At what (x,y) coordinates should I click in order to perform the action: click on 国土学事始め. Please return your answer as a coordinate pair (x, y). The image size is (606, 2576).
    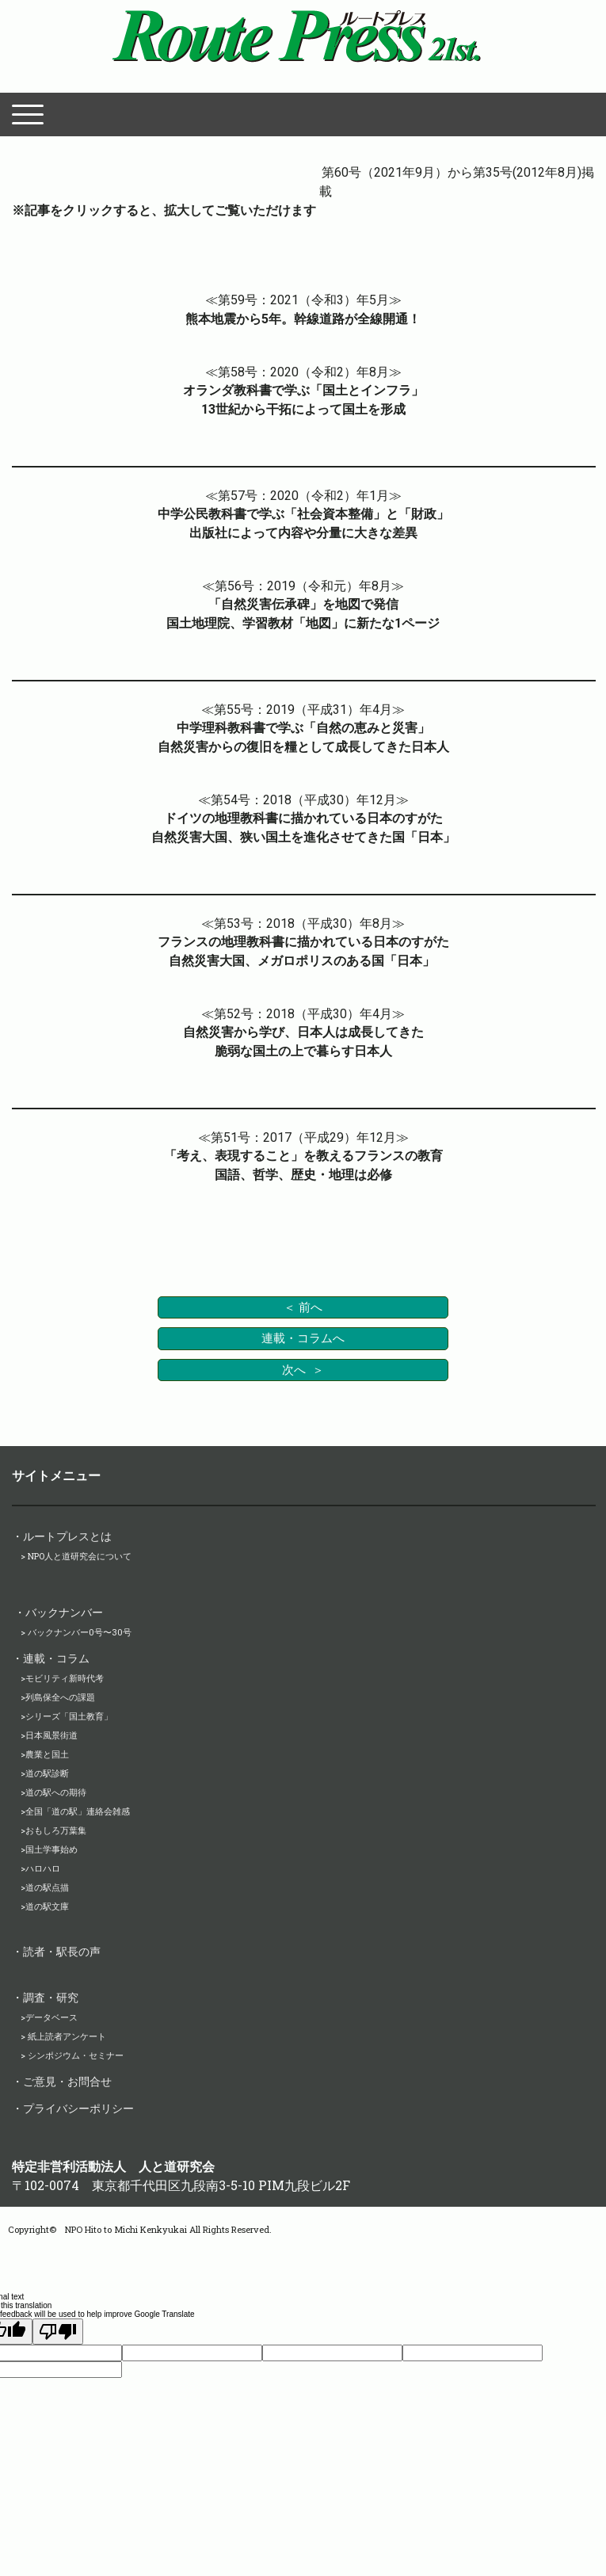
    Looking at the image, I should click on (51, 1849).